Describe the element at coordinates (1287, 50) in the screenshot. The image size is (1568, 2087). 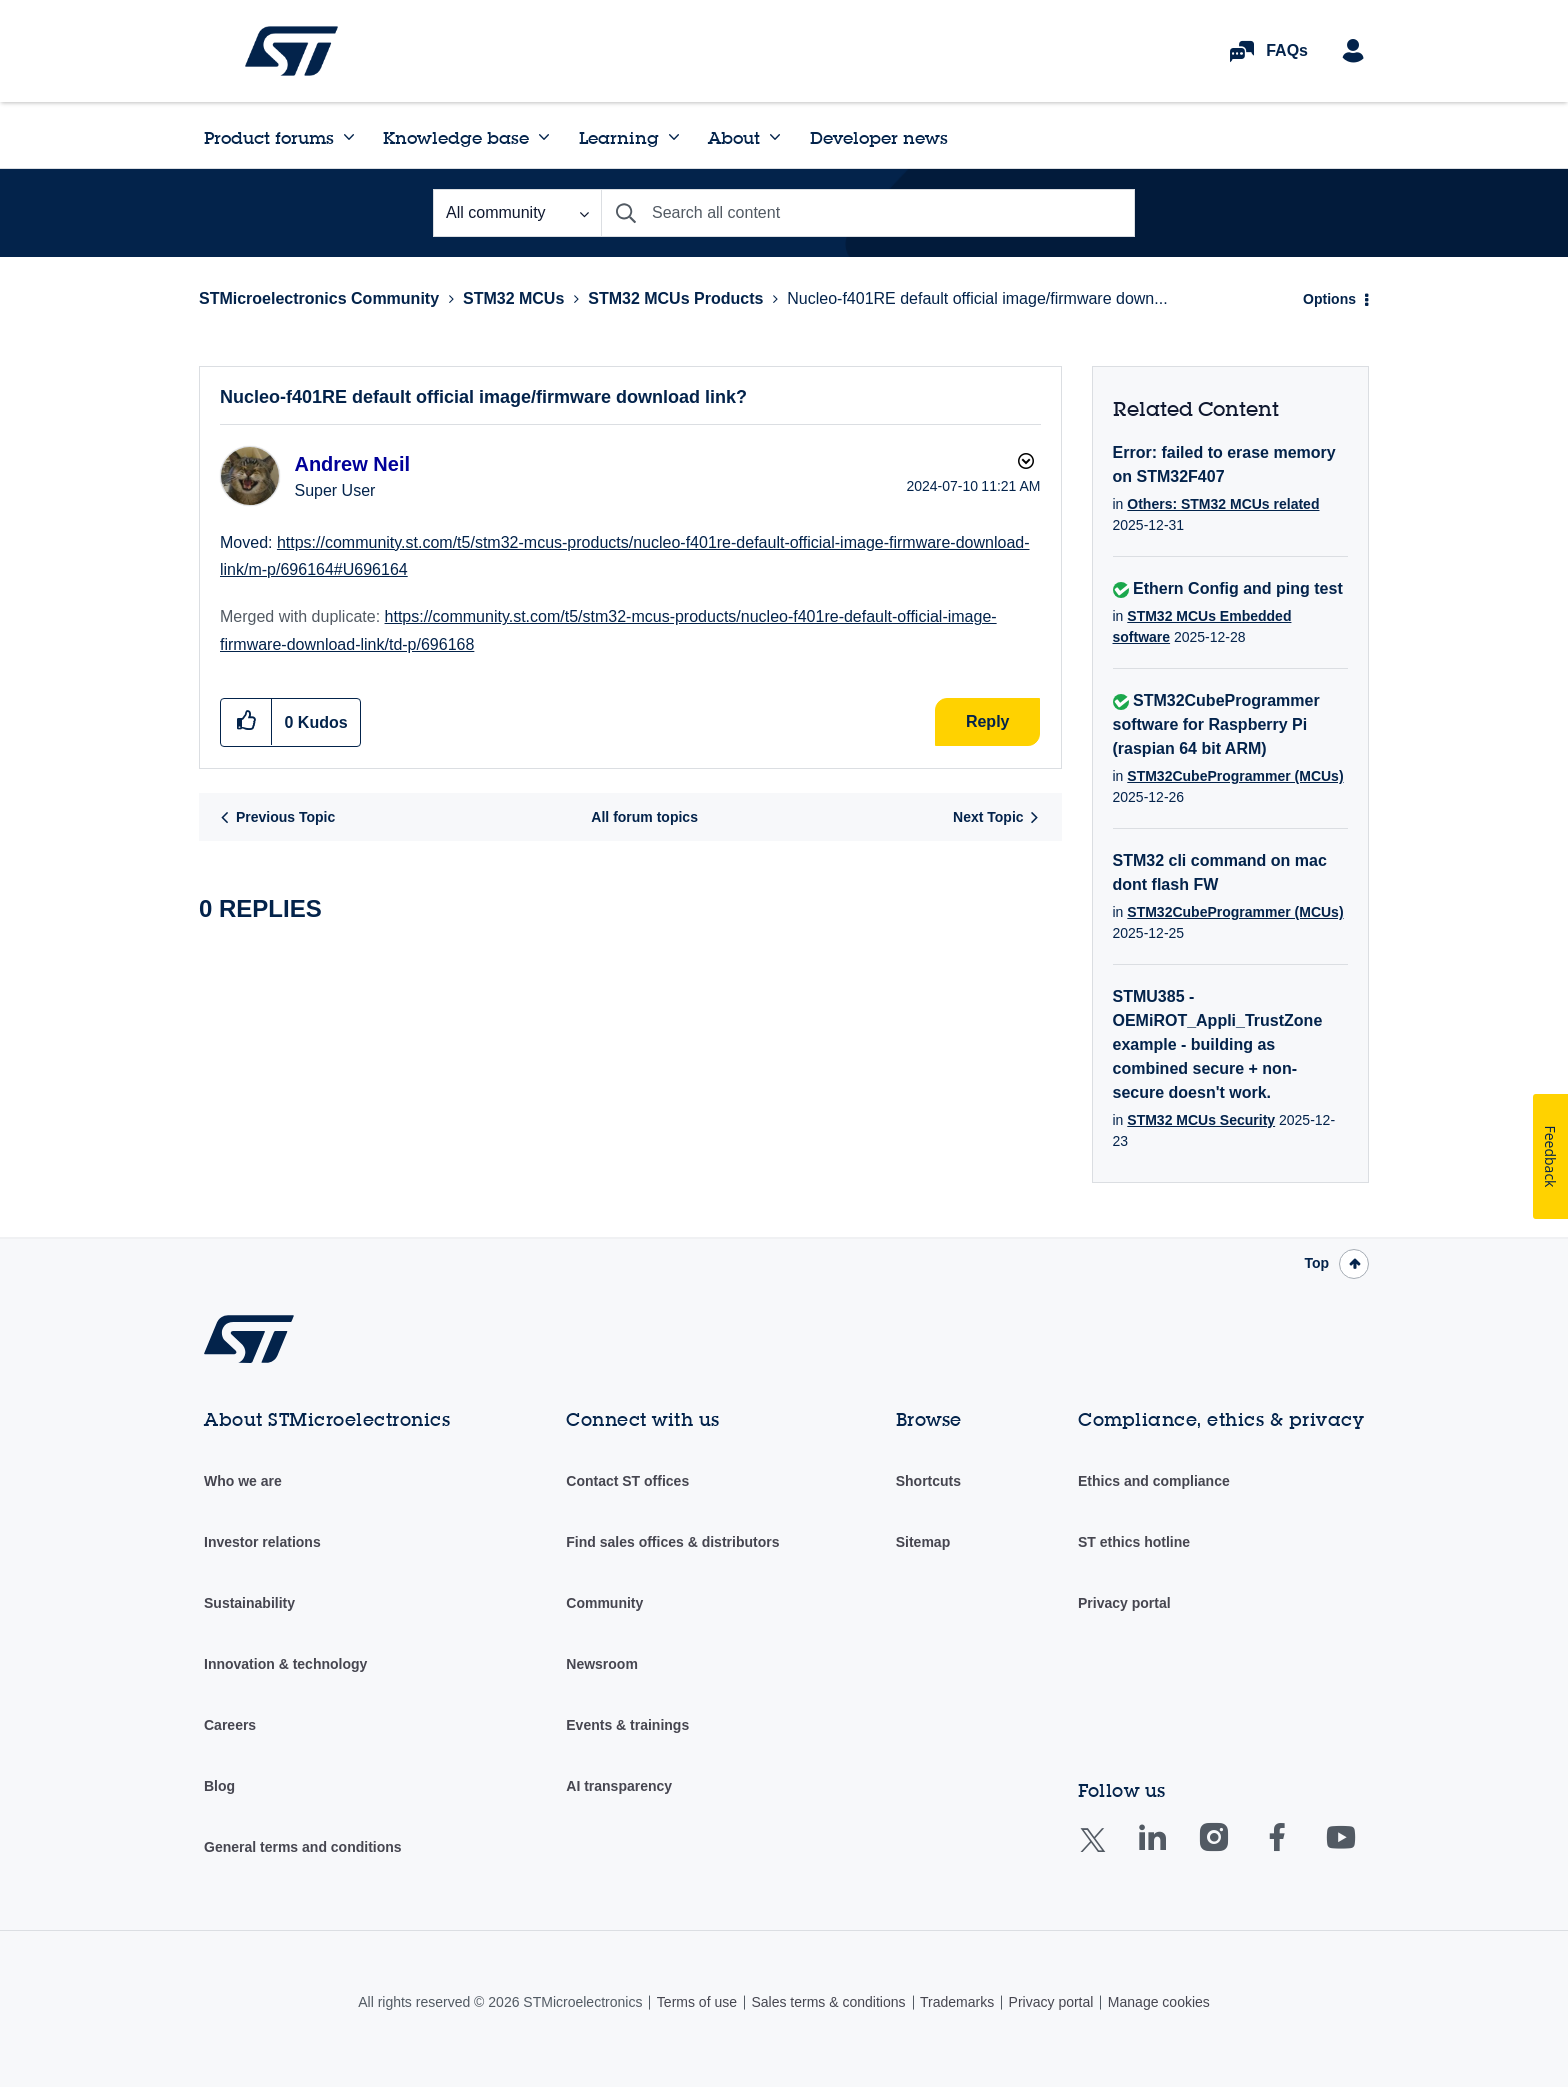
I see `FAQs` at that location.